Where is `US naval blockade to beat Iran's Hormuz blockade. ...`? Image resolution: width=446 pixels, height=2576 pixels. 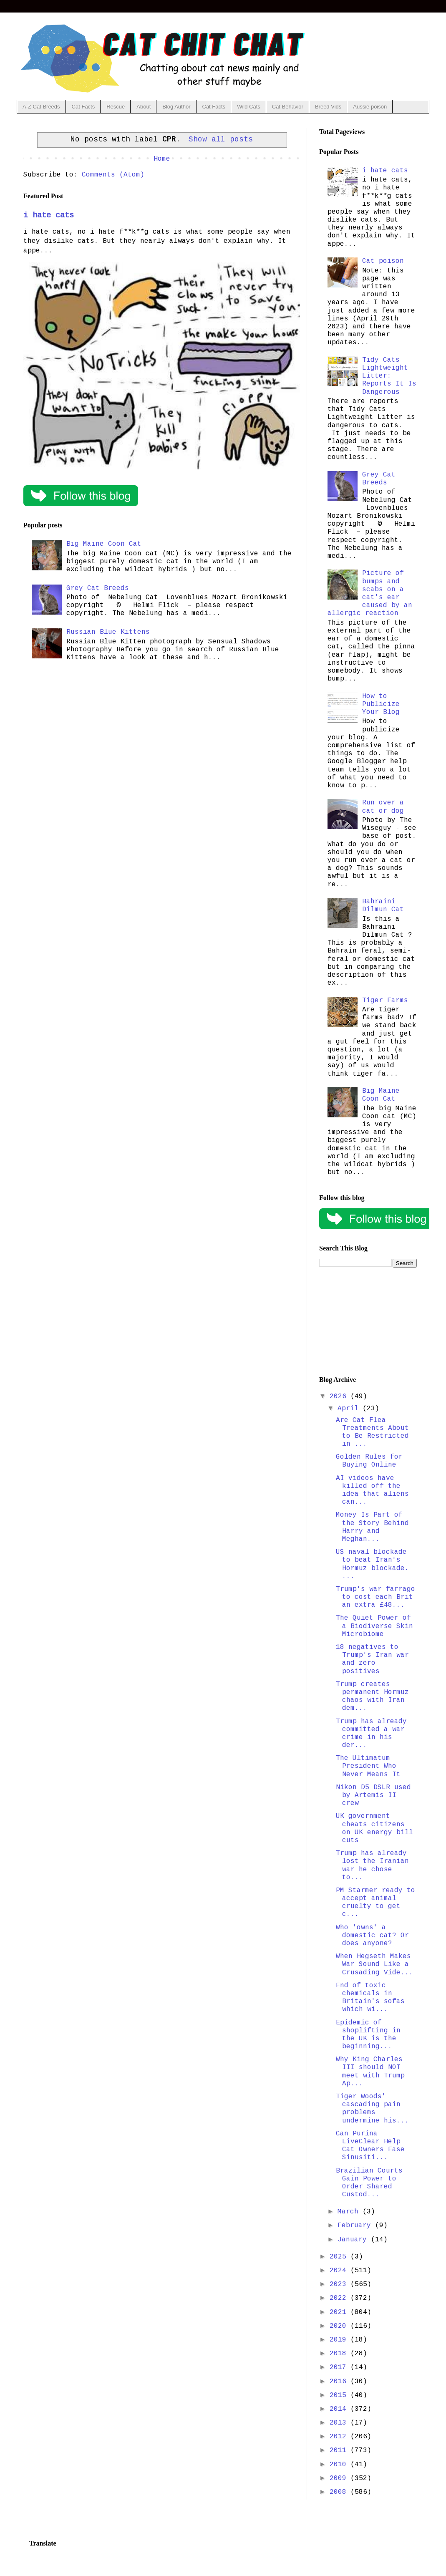 US naval blockade to beat Iran's Hormuz blockade. ... is located at coordinates (372, 1564).